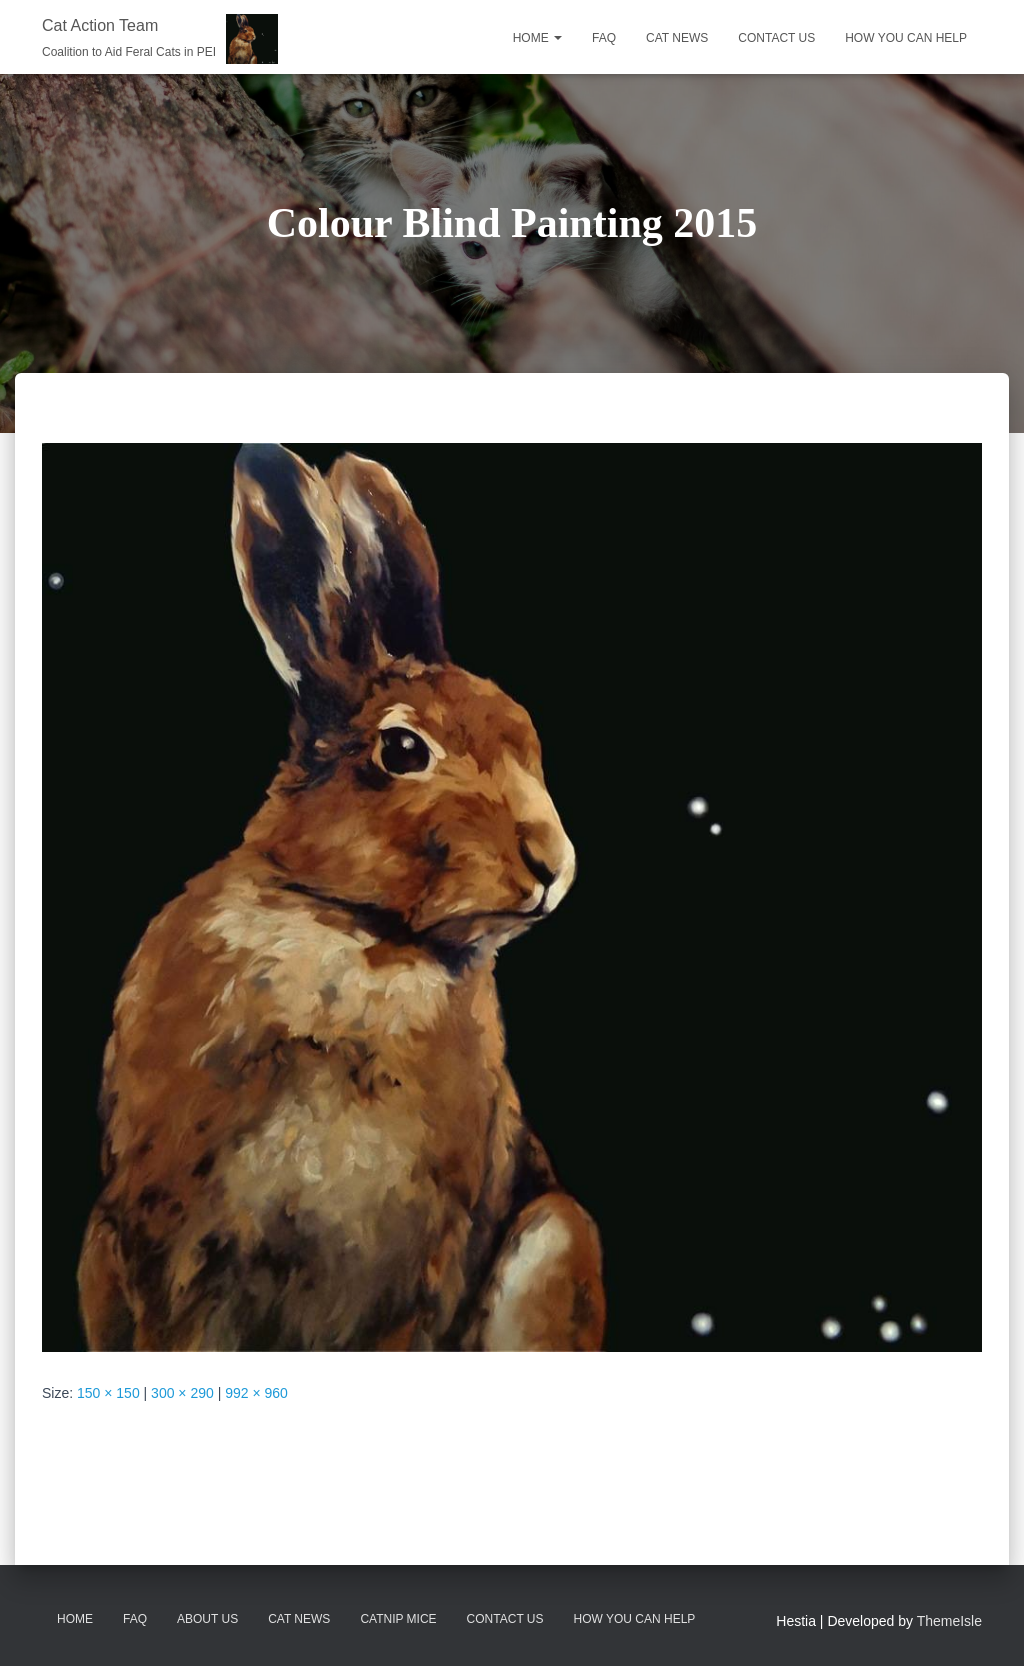  I want to click on How You Can Help, so click(635, 1619).